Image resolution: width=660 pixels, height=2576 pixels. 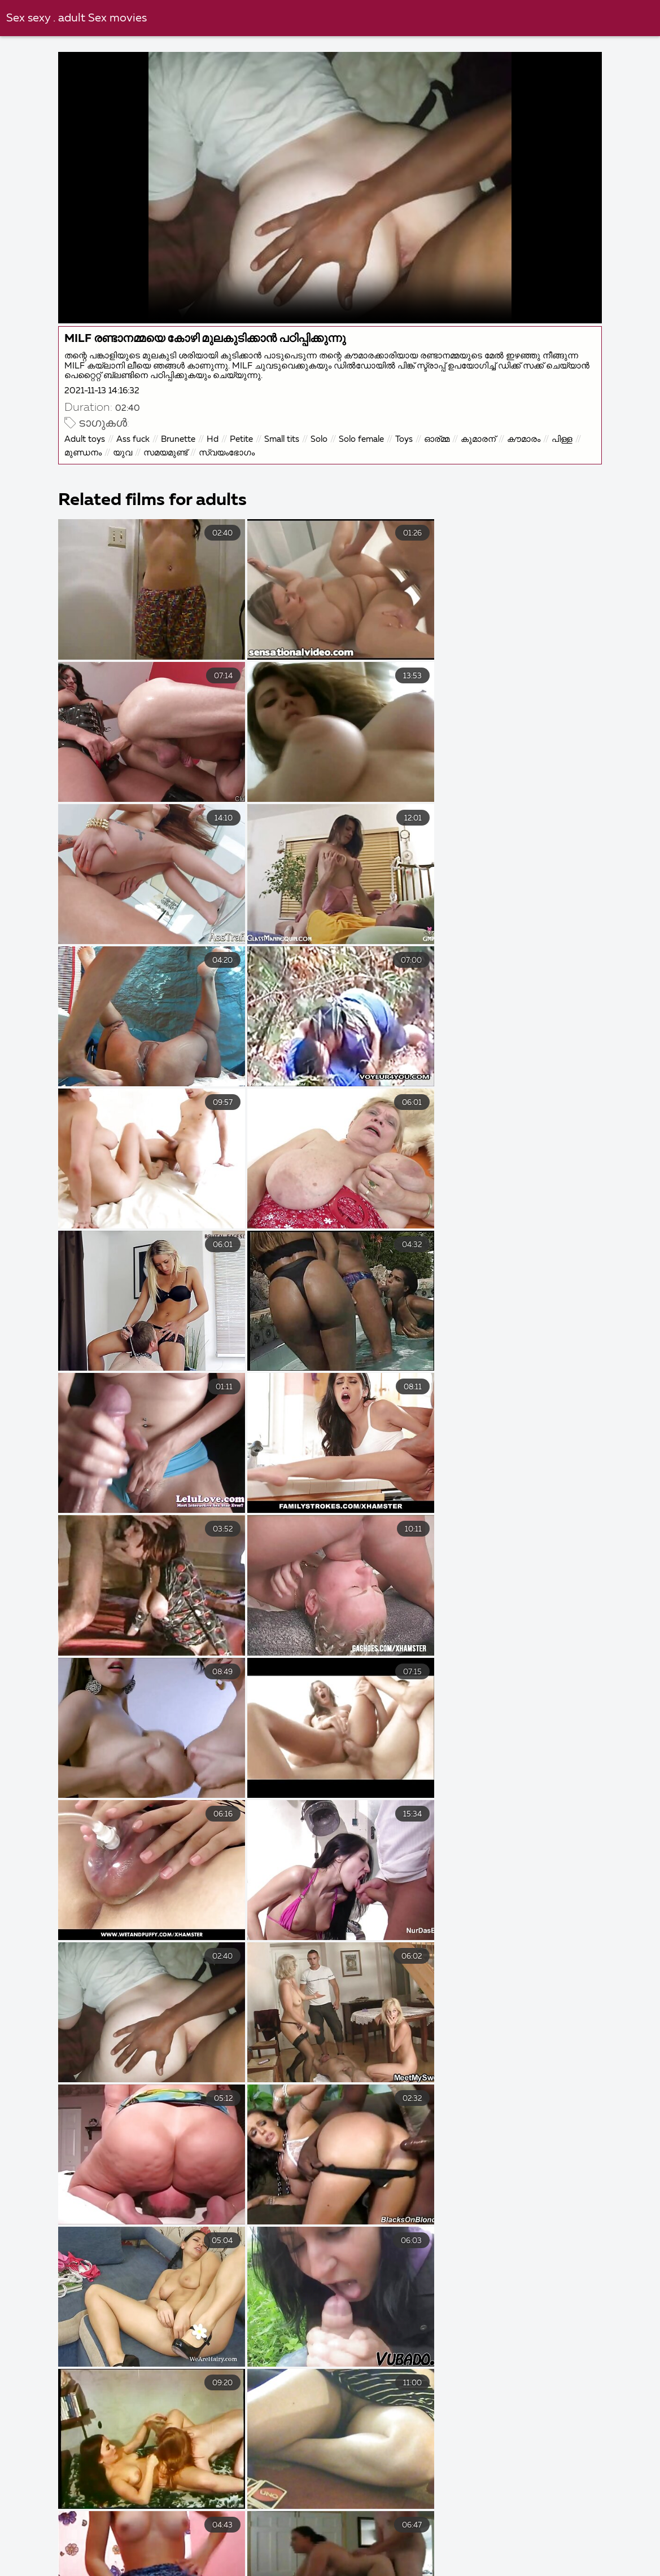 I want to click on हिंदी सेक्सी मूवी फुल, so click(x=239, y=2534).